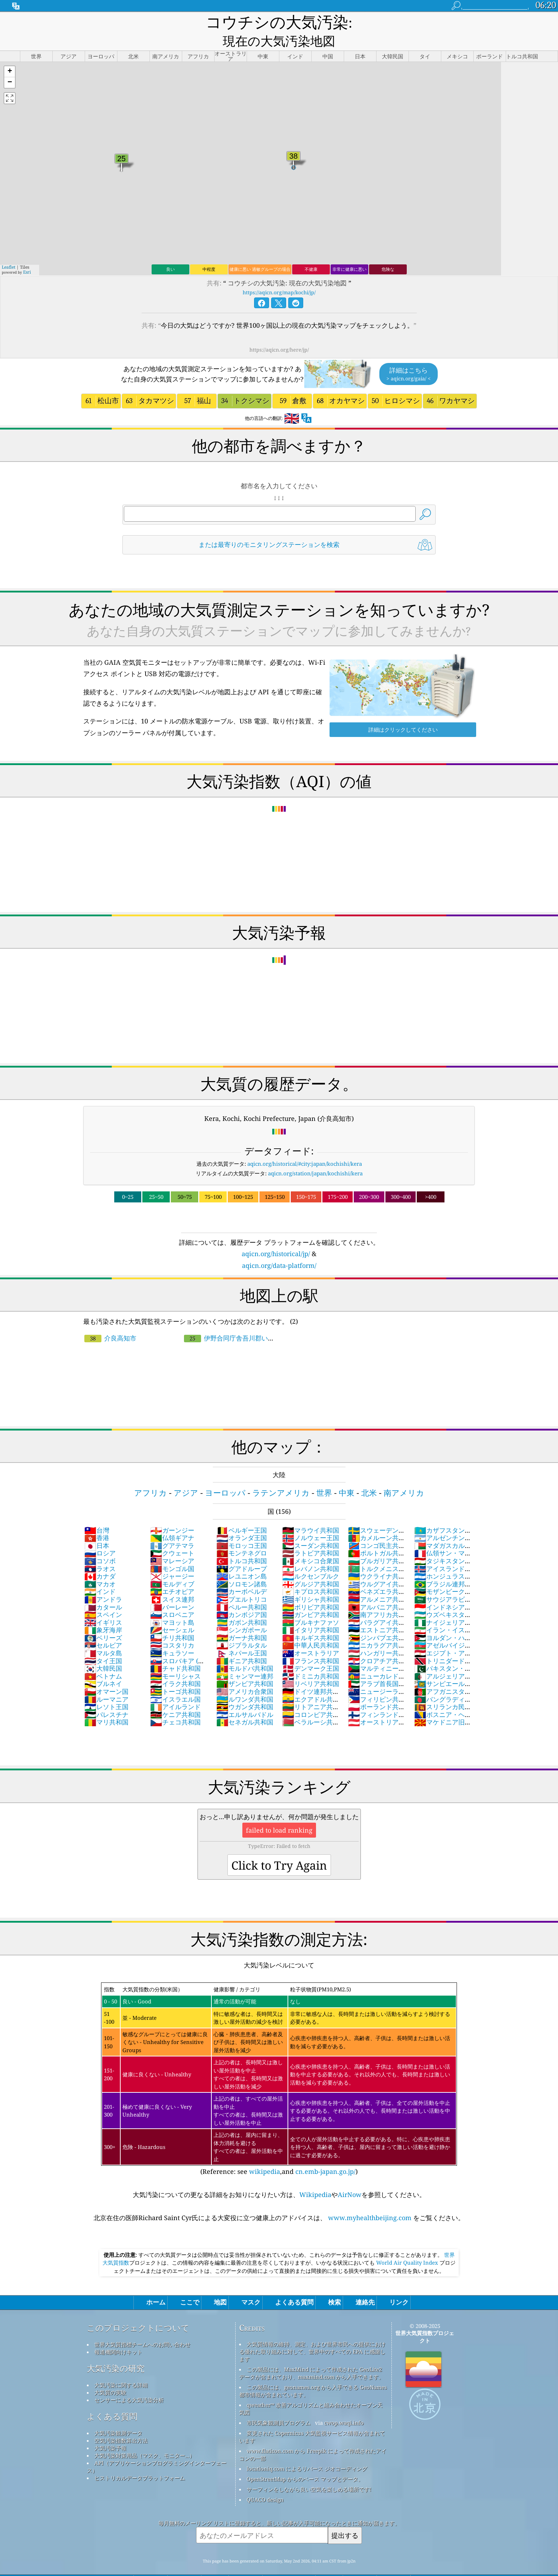  What do you see at coordinates (103, 1621) in the screenshot?
I see `ベリーズ` at bounding box center [103, 1621].